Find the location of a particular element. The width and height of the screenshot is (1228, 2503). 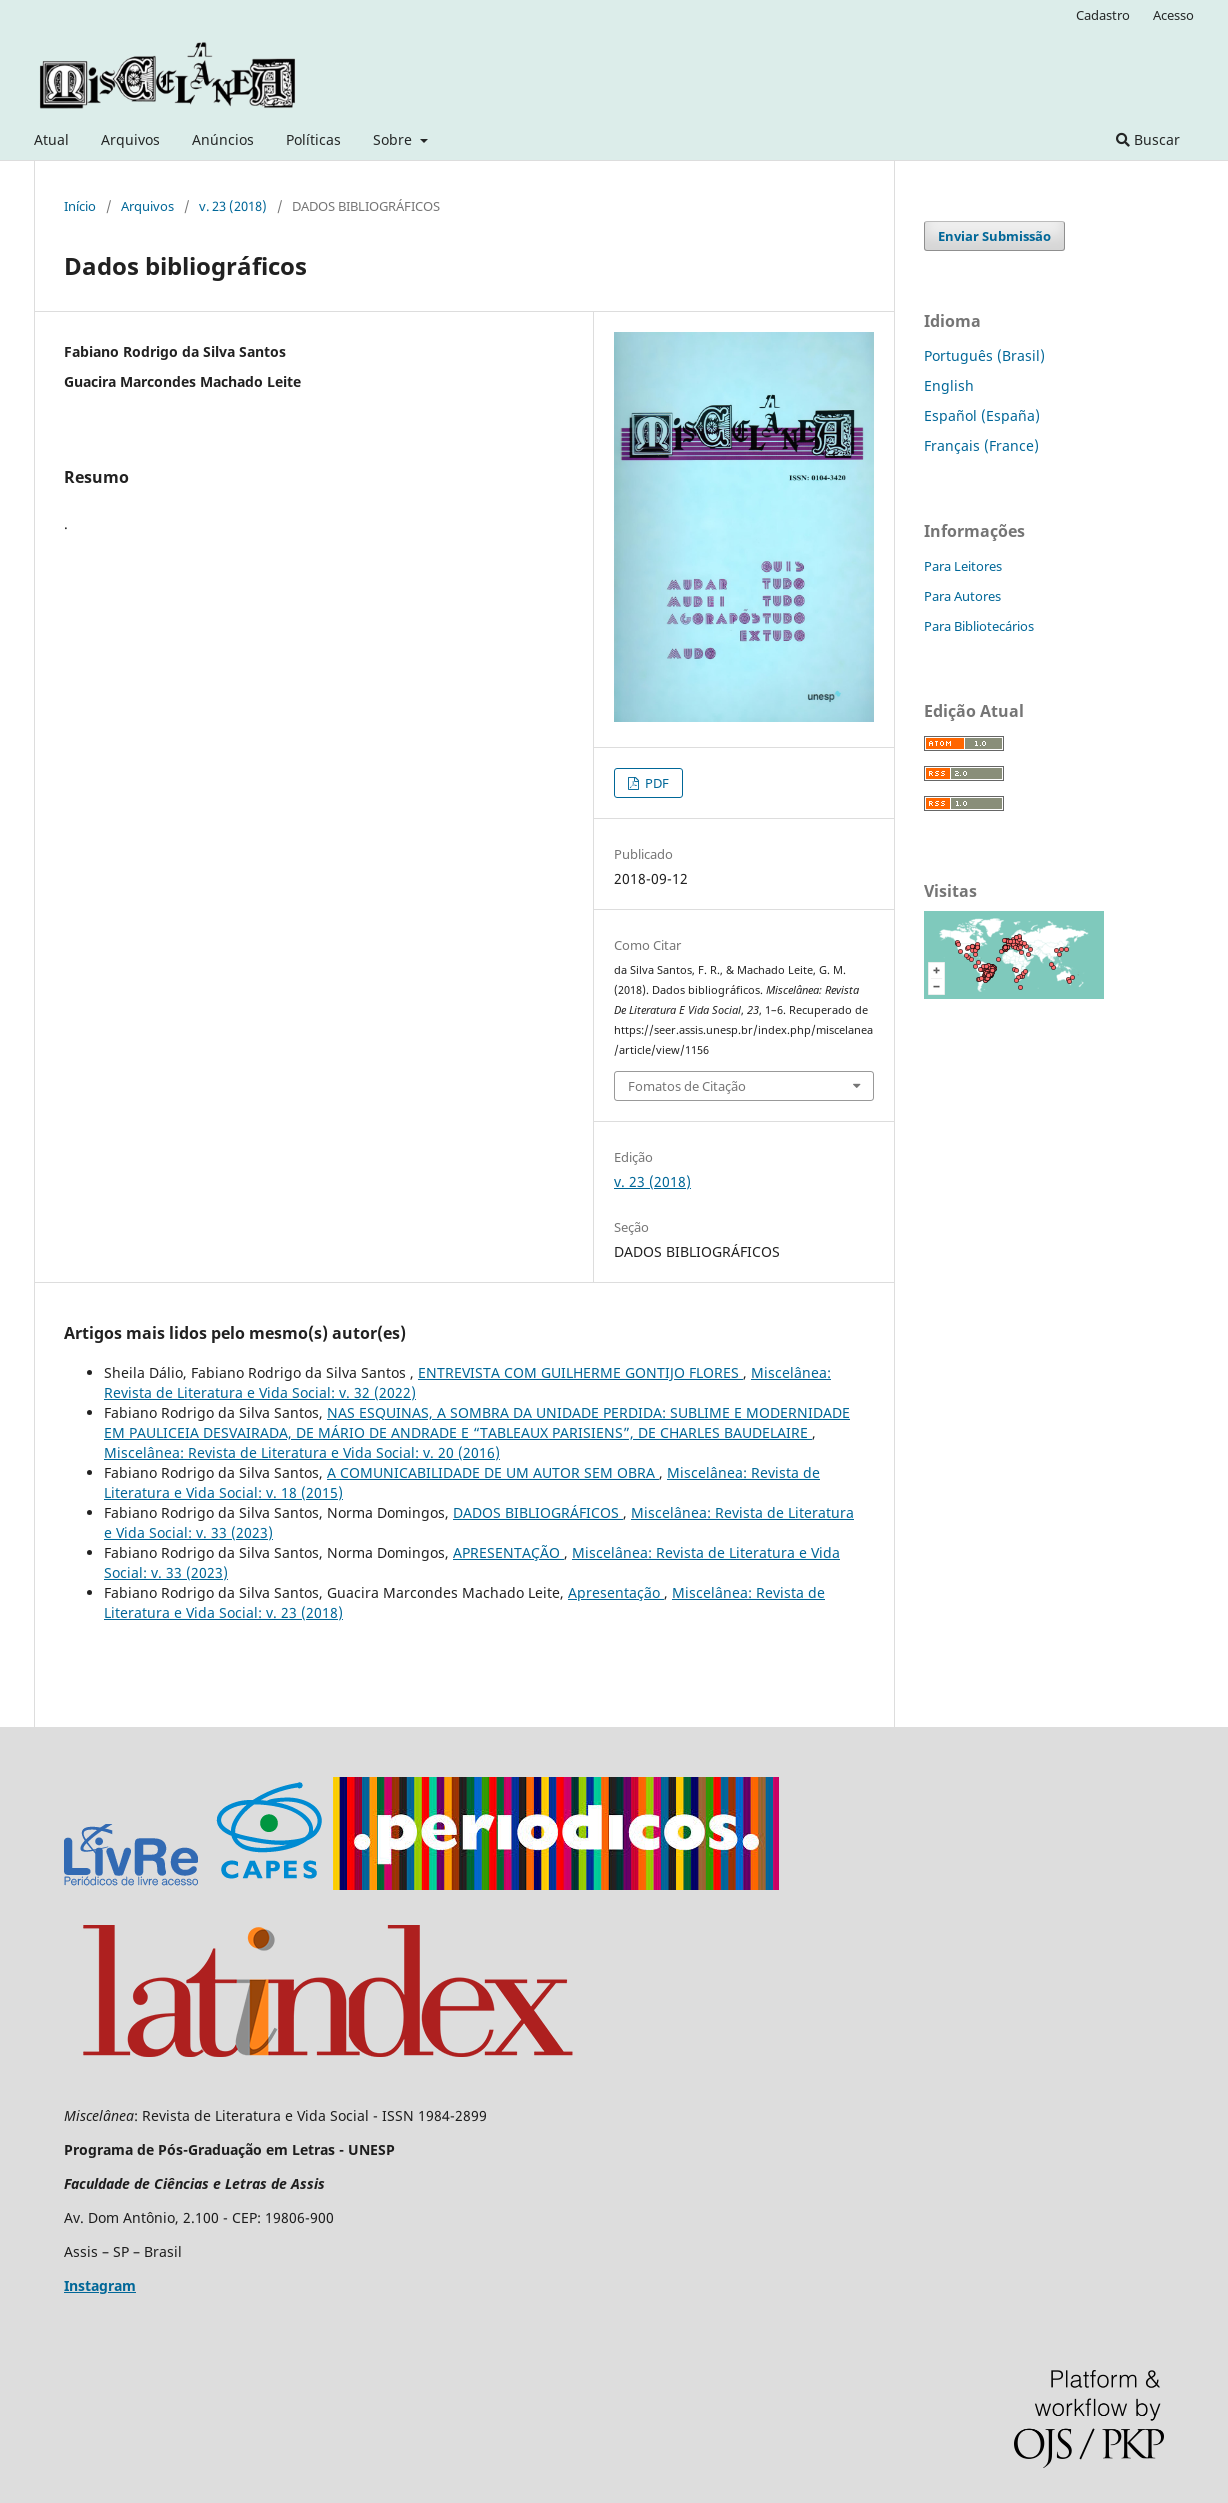

Anúncios is located at coordinates (223, 139).